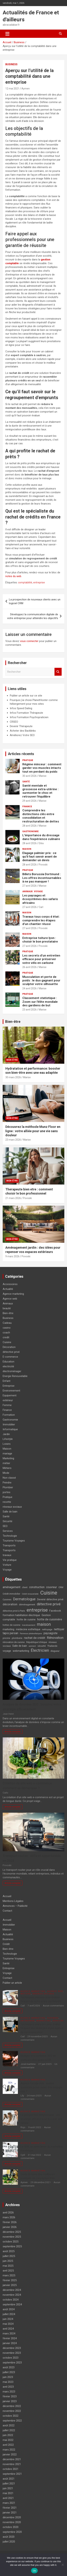  I want to click on Cuisine, so click(7, 1342).